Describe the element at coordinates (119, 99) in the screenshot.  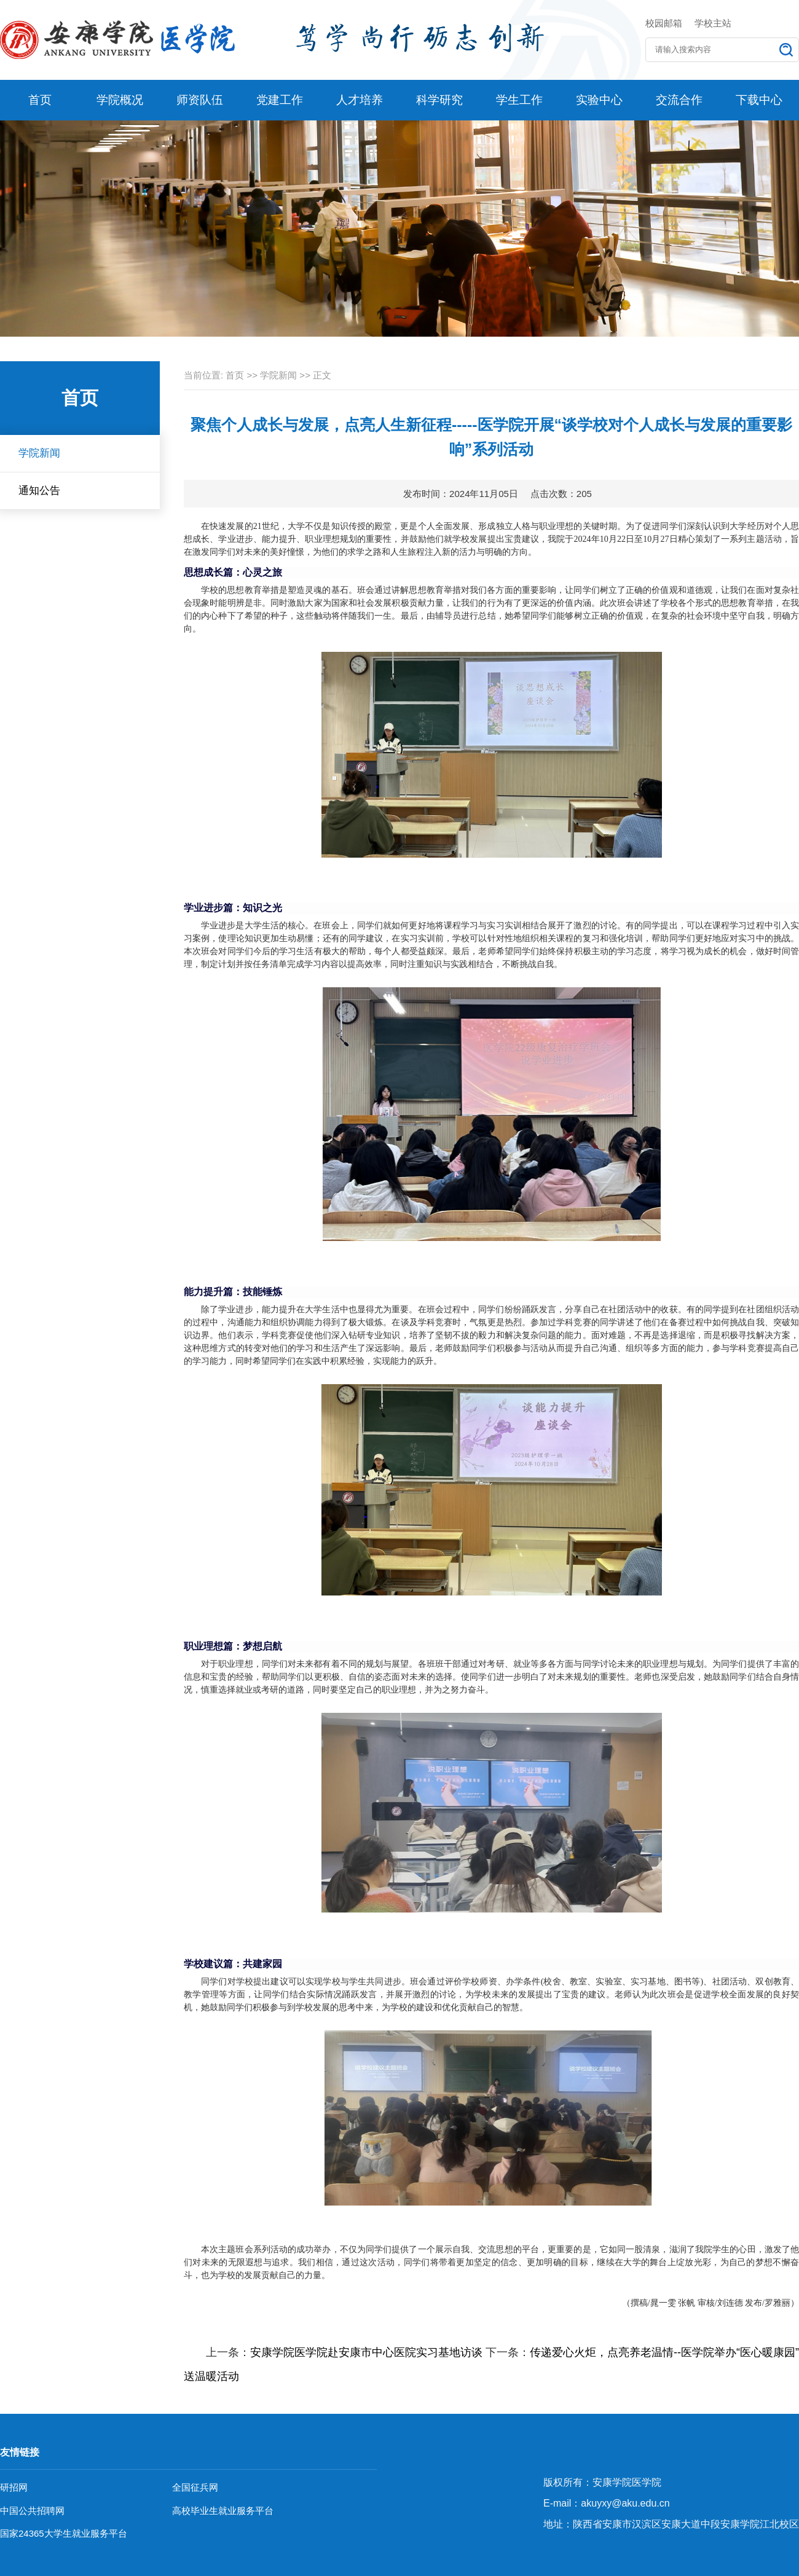
I see `学院概况` at that location.